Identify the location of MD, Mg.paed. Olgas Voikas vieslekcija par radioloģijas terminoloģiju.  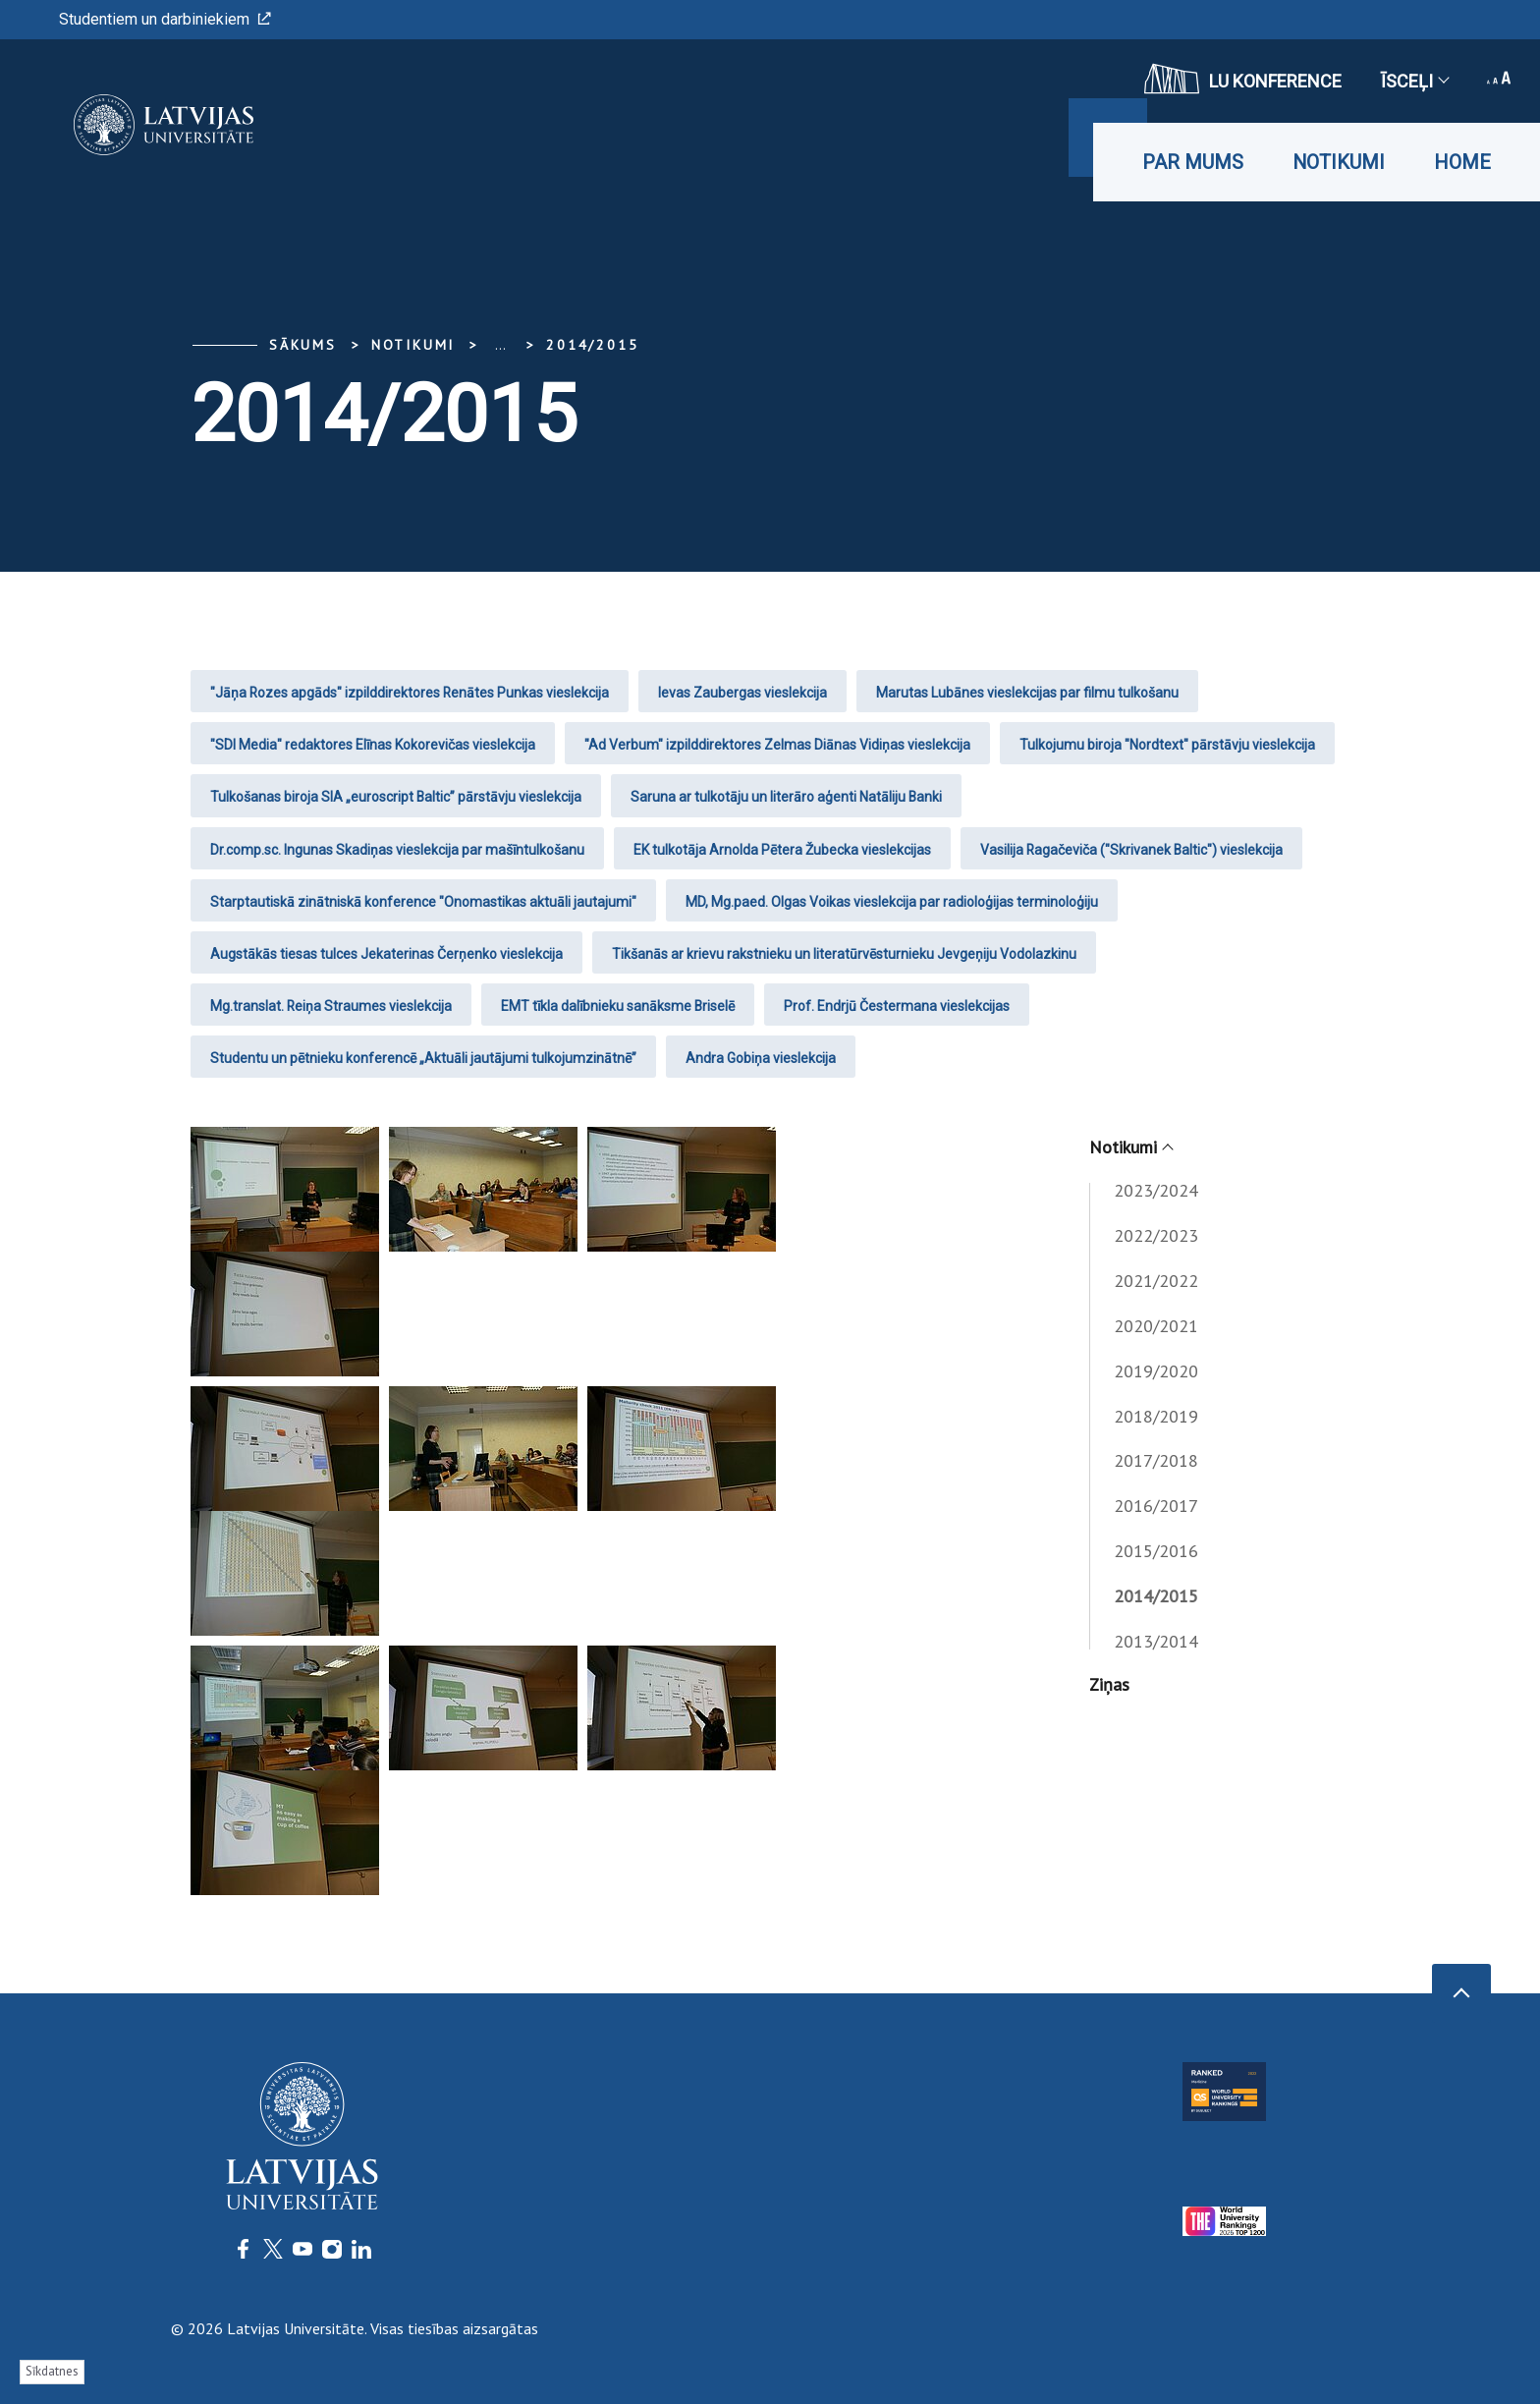
(892, 902).